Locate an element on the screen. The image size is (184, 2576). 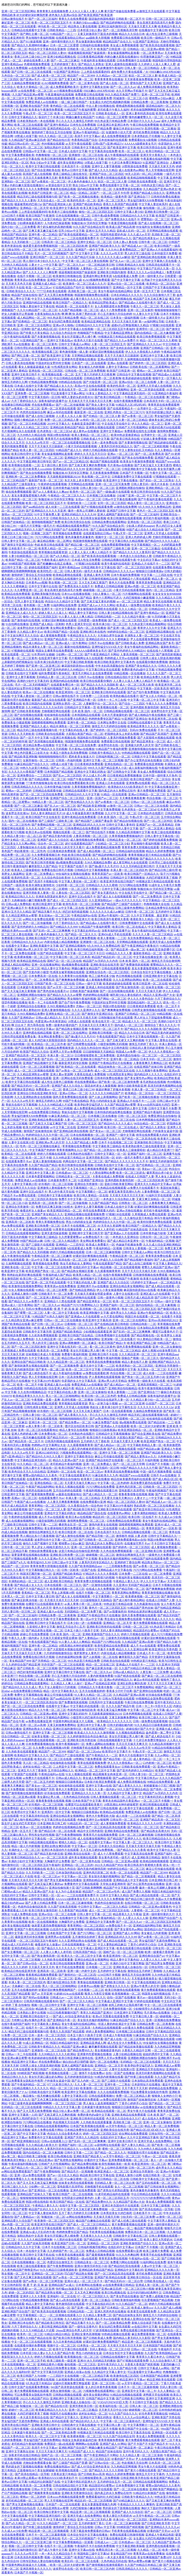
91人妻久久精品一区二区三区 is located at coordinates (93, 1694).